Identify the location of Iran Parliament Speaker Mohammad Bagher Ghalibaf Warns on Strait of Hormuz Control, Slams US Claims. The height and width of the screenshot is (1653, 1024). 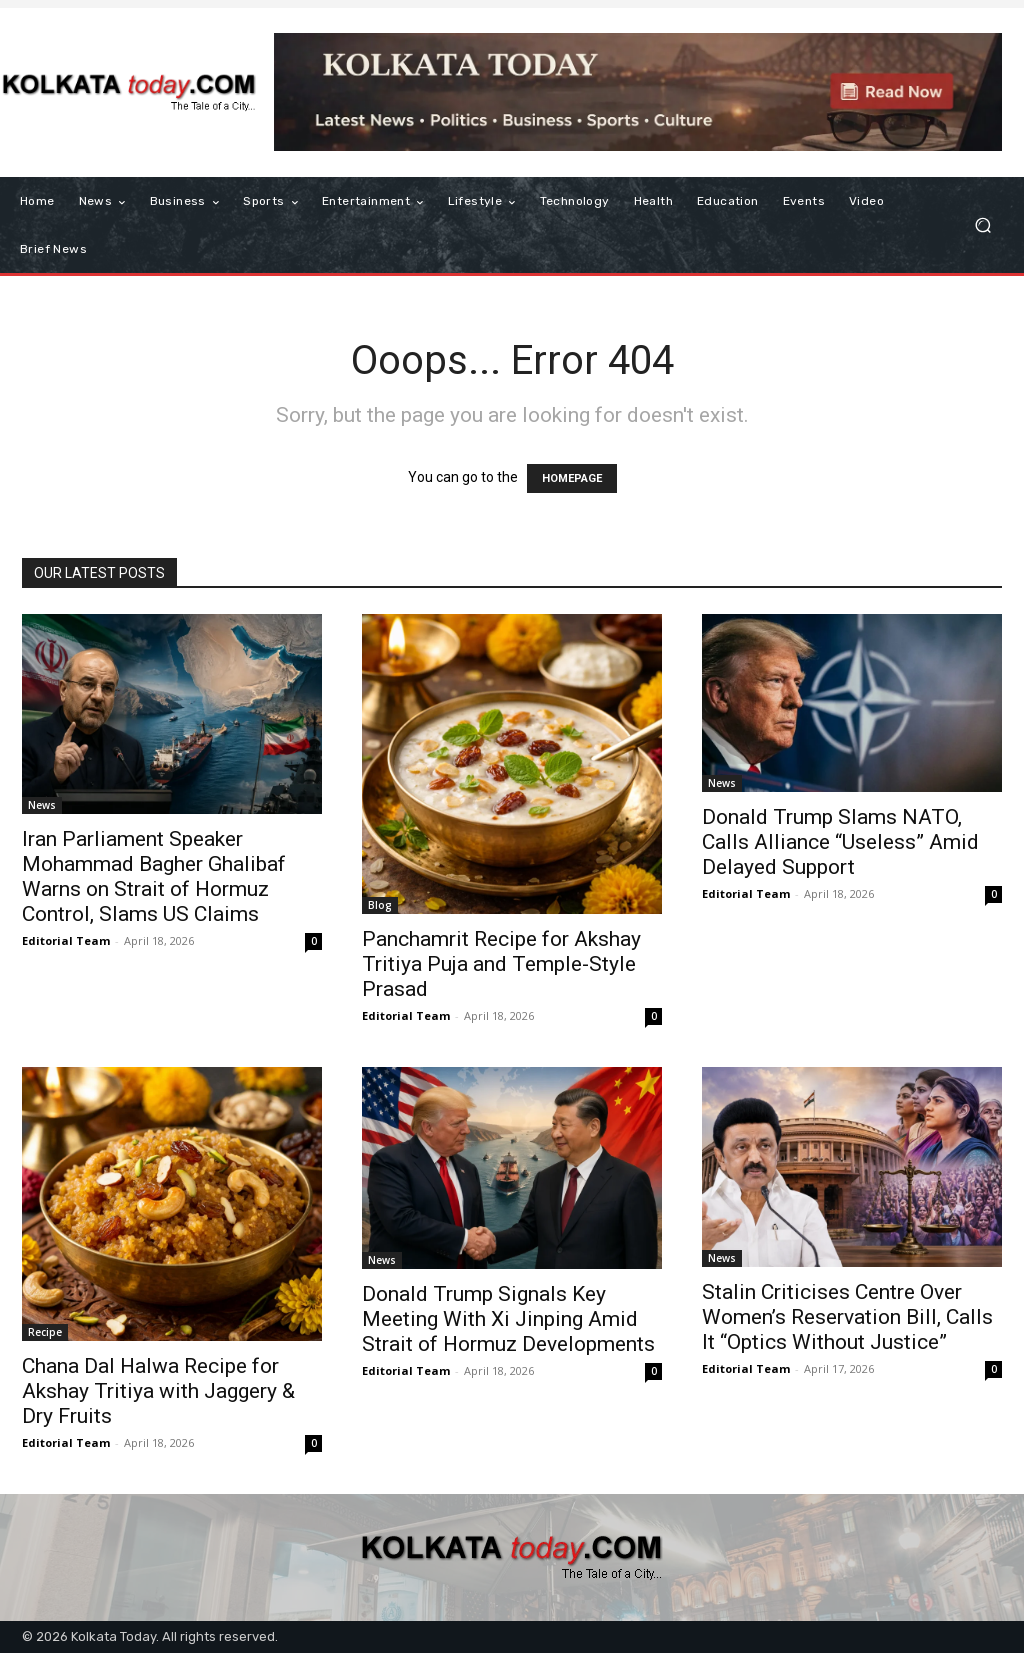
(154, 876).